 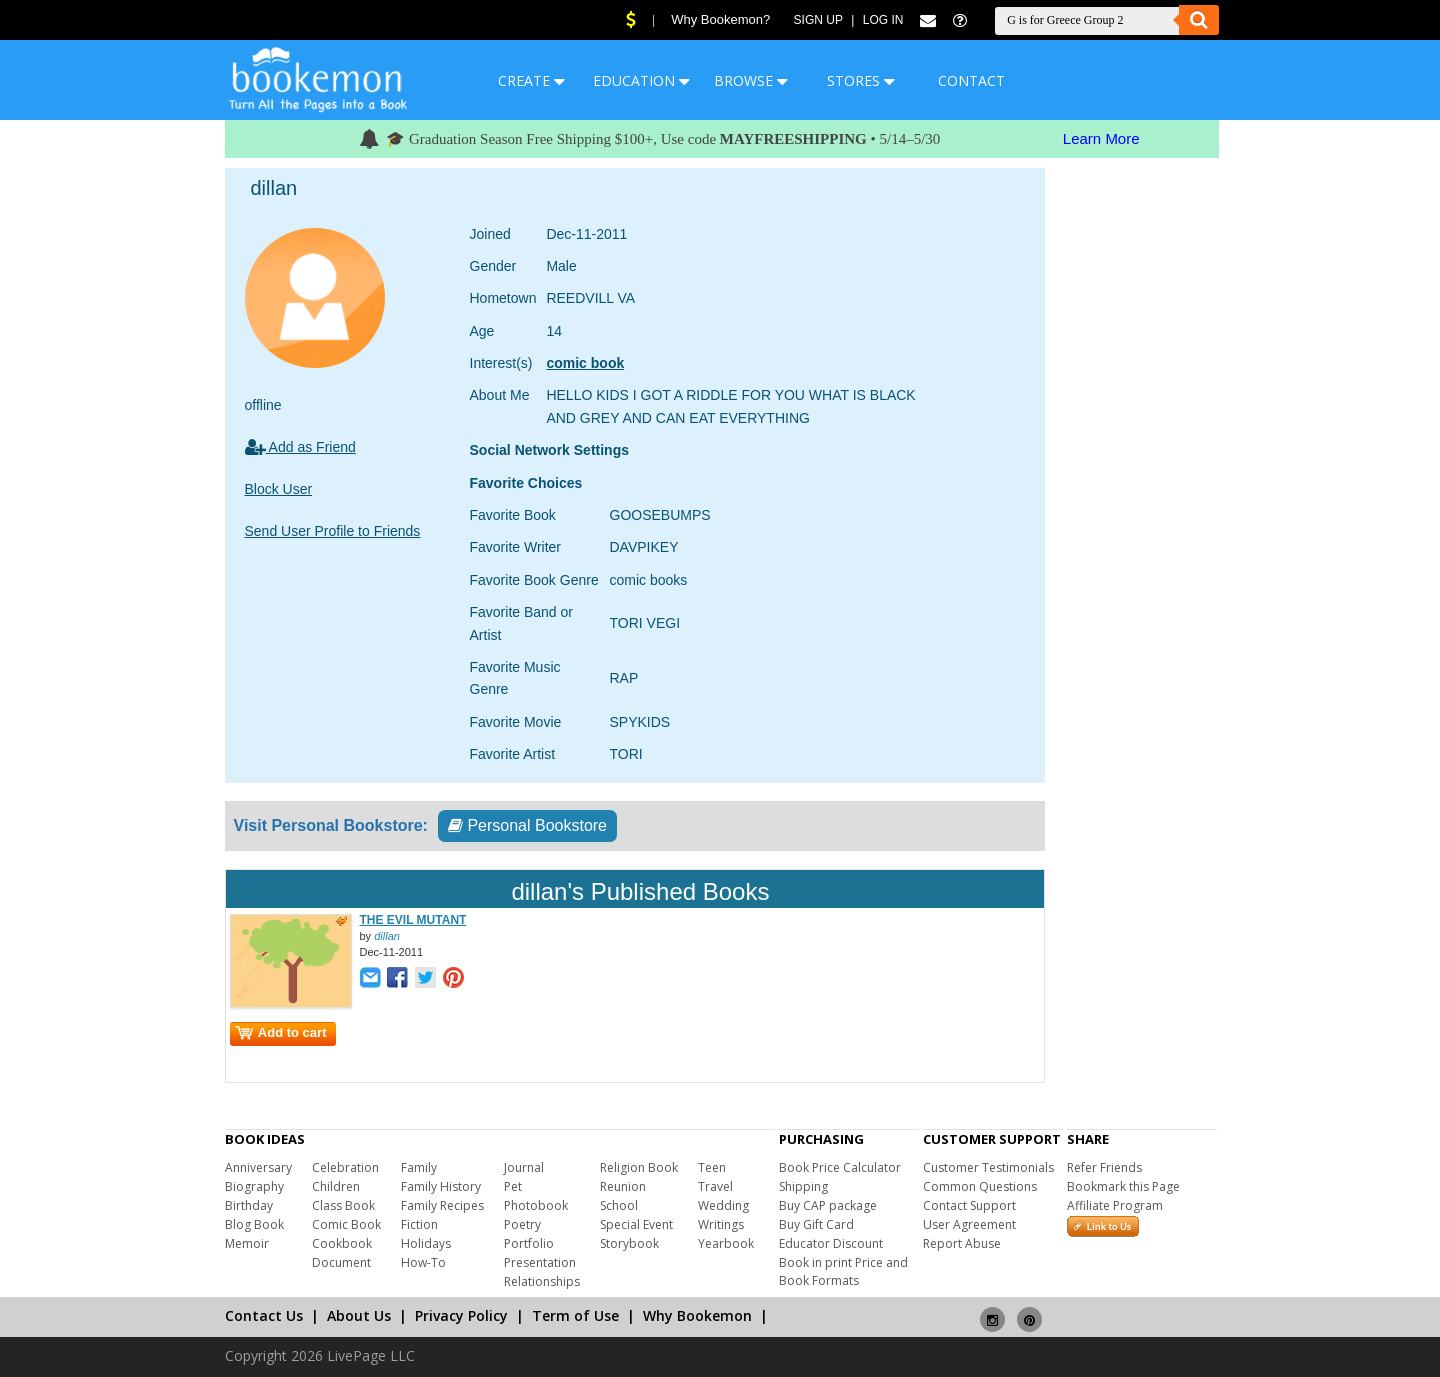 What do you see at coordinates (419, 1167) in the screenshot?
I see `Family` at bounding box center [419, 1167].